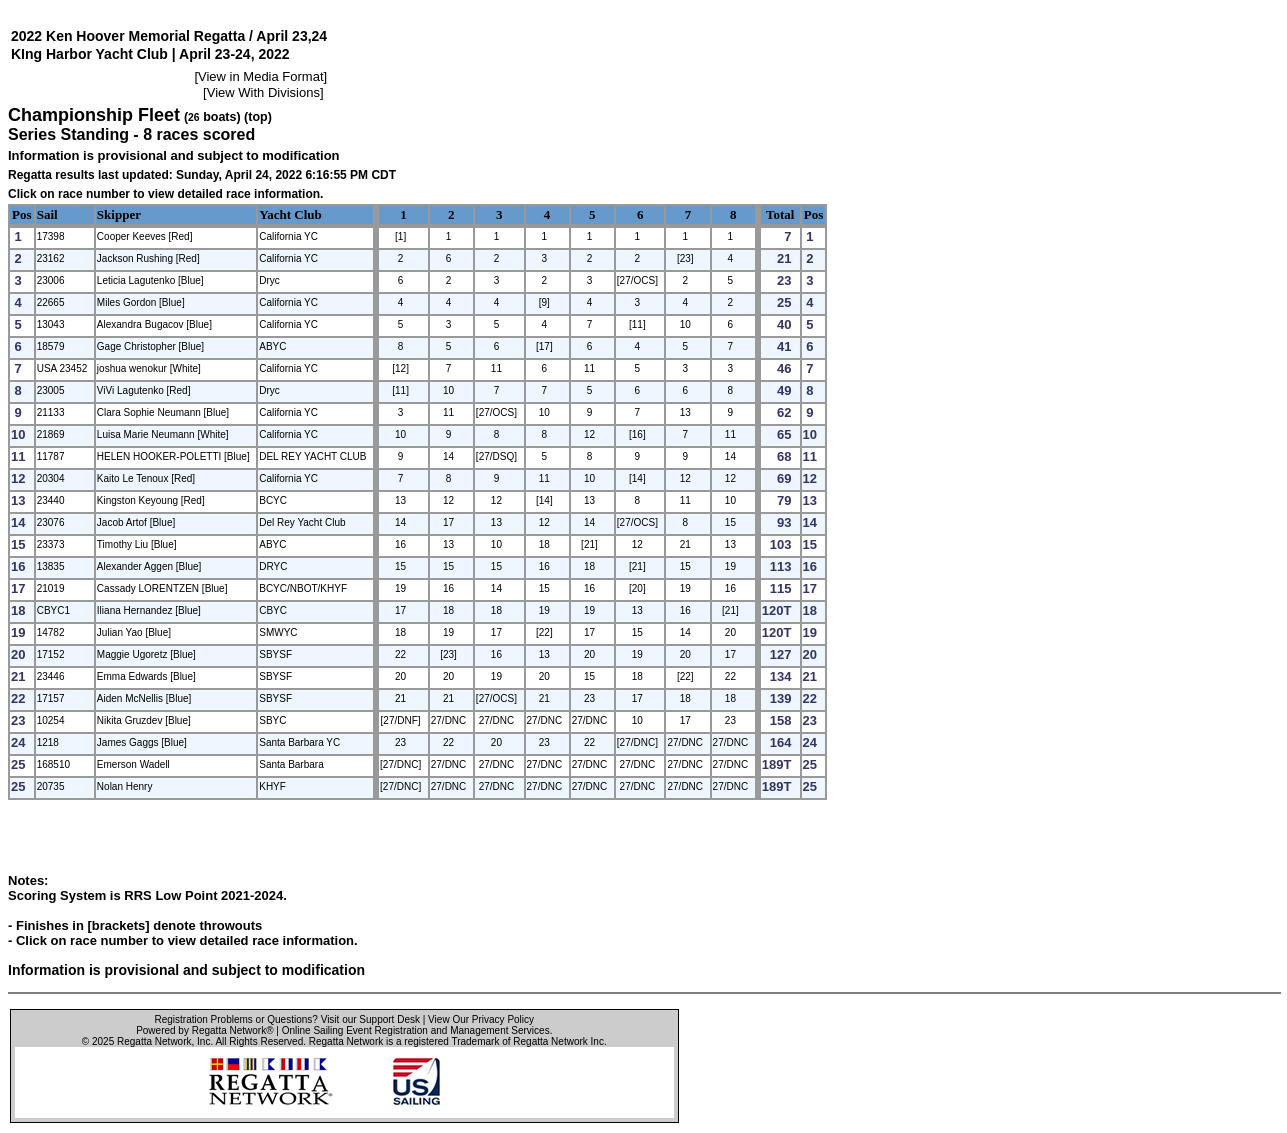  Describe the element at coordinates (204, 1030) in the screenshot. I see `Powered by Regatta Network®` at that location.